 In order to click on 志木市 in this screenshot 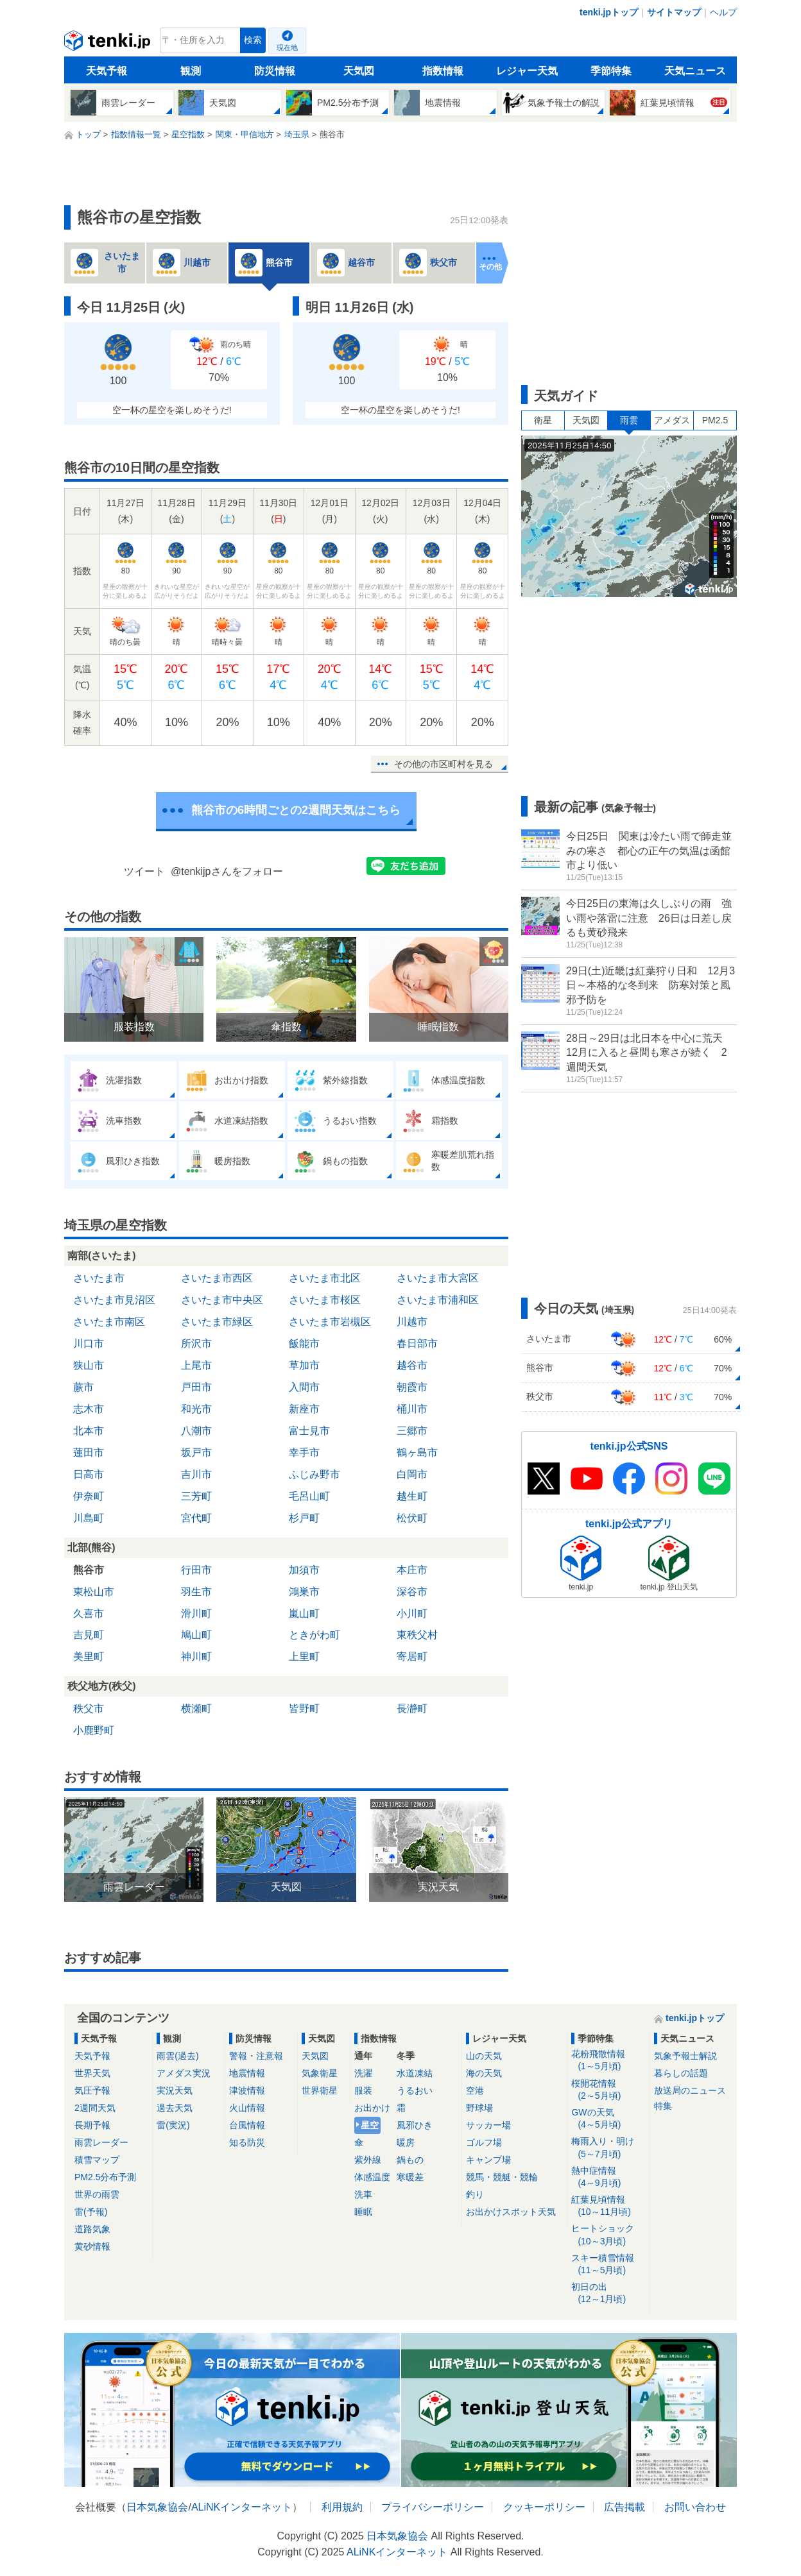, I will do `click(88, 1408)`.